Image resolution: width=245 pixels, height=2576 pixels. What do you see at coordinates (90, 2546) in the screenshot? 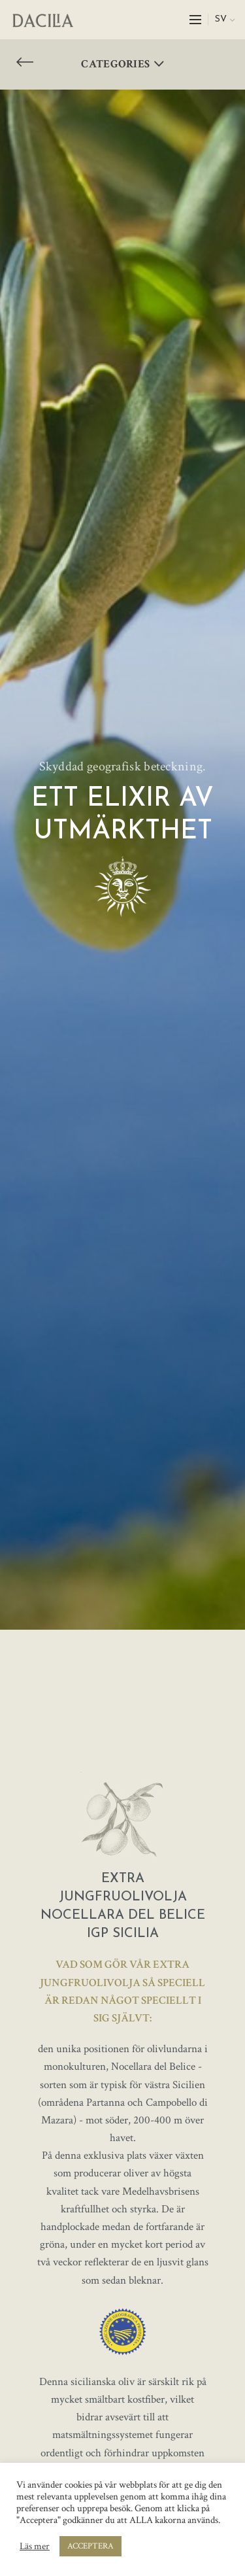
I see `ACCEPTERA [button]` at bounding box center [90, 2546].